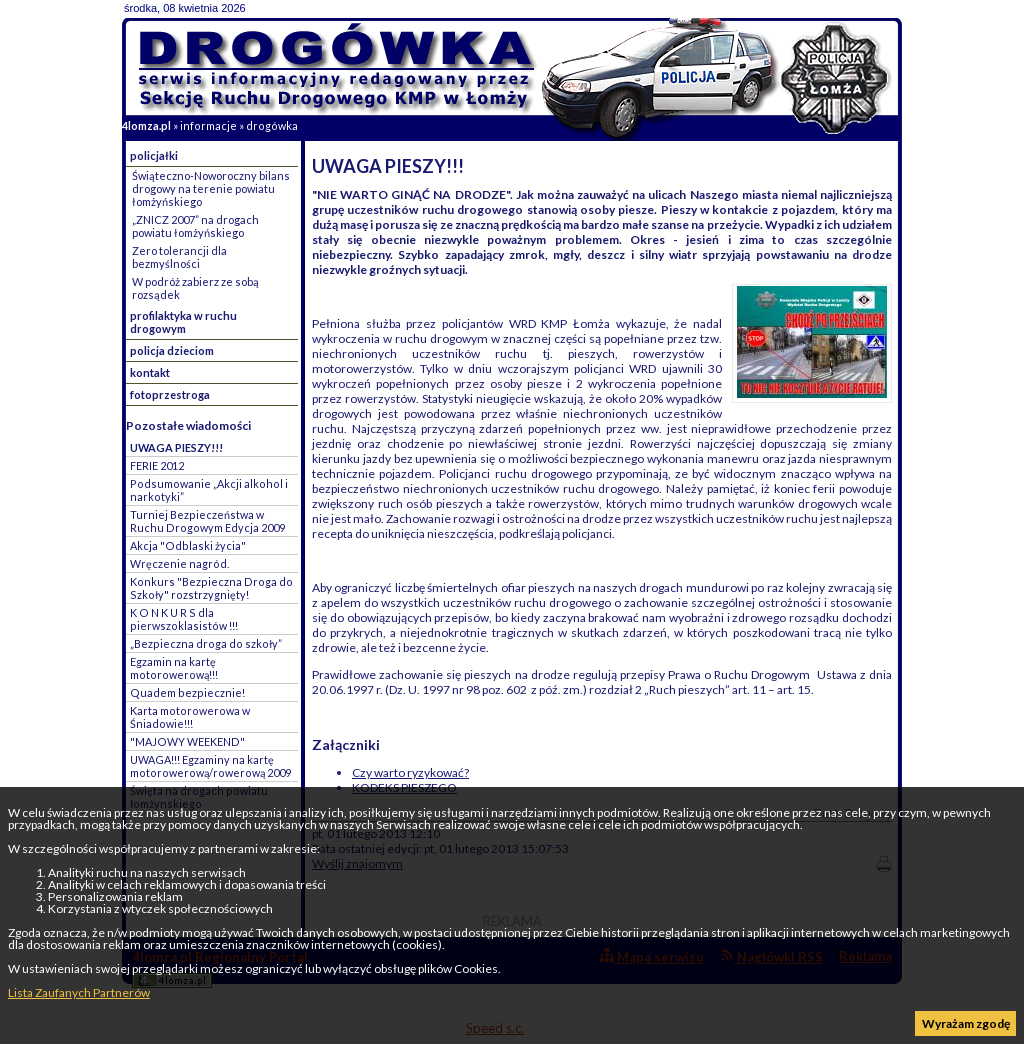  What do you see at coordinates (187, 741) in the screenshot?
I see `"MAJOWY WEEKEND"` at bounding box center [187, 741].